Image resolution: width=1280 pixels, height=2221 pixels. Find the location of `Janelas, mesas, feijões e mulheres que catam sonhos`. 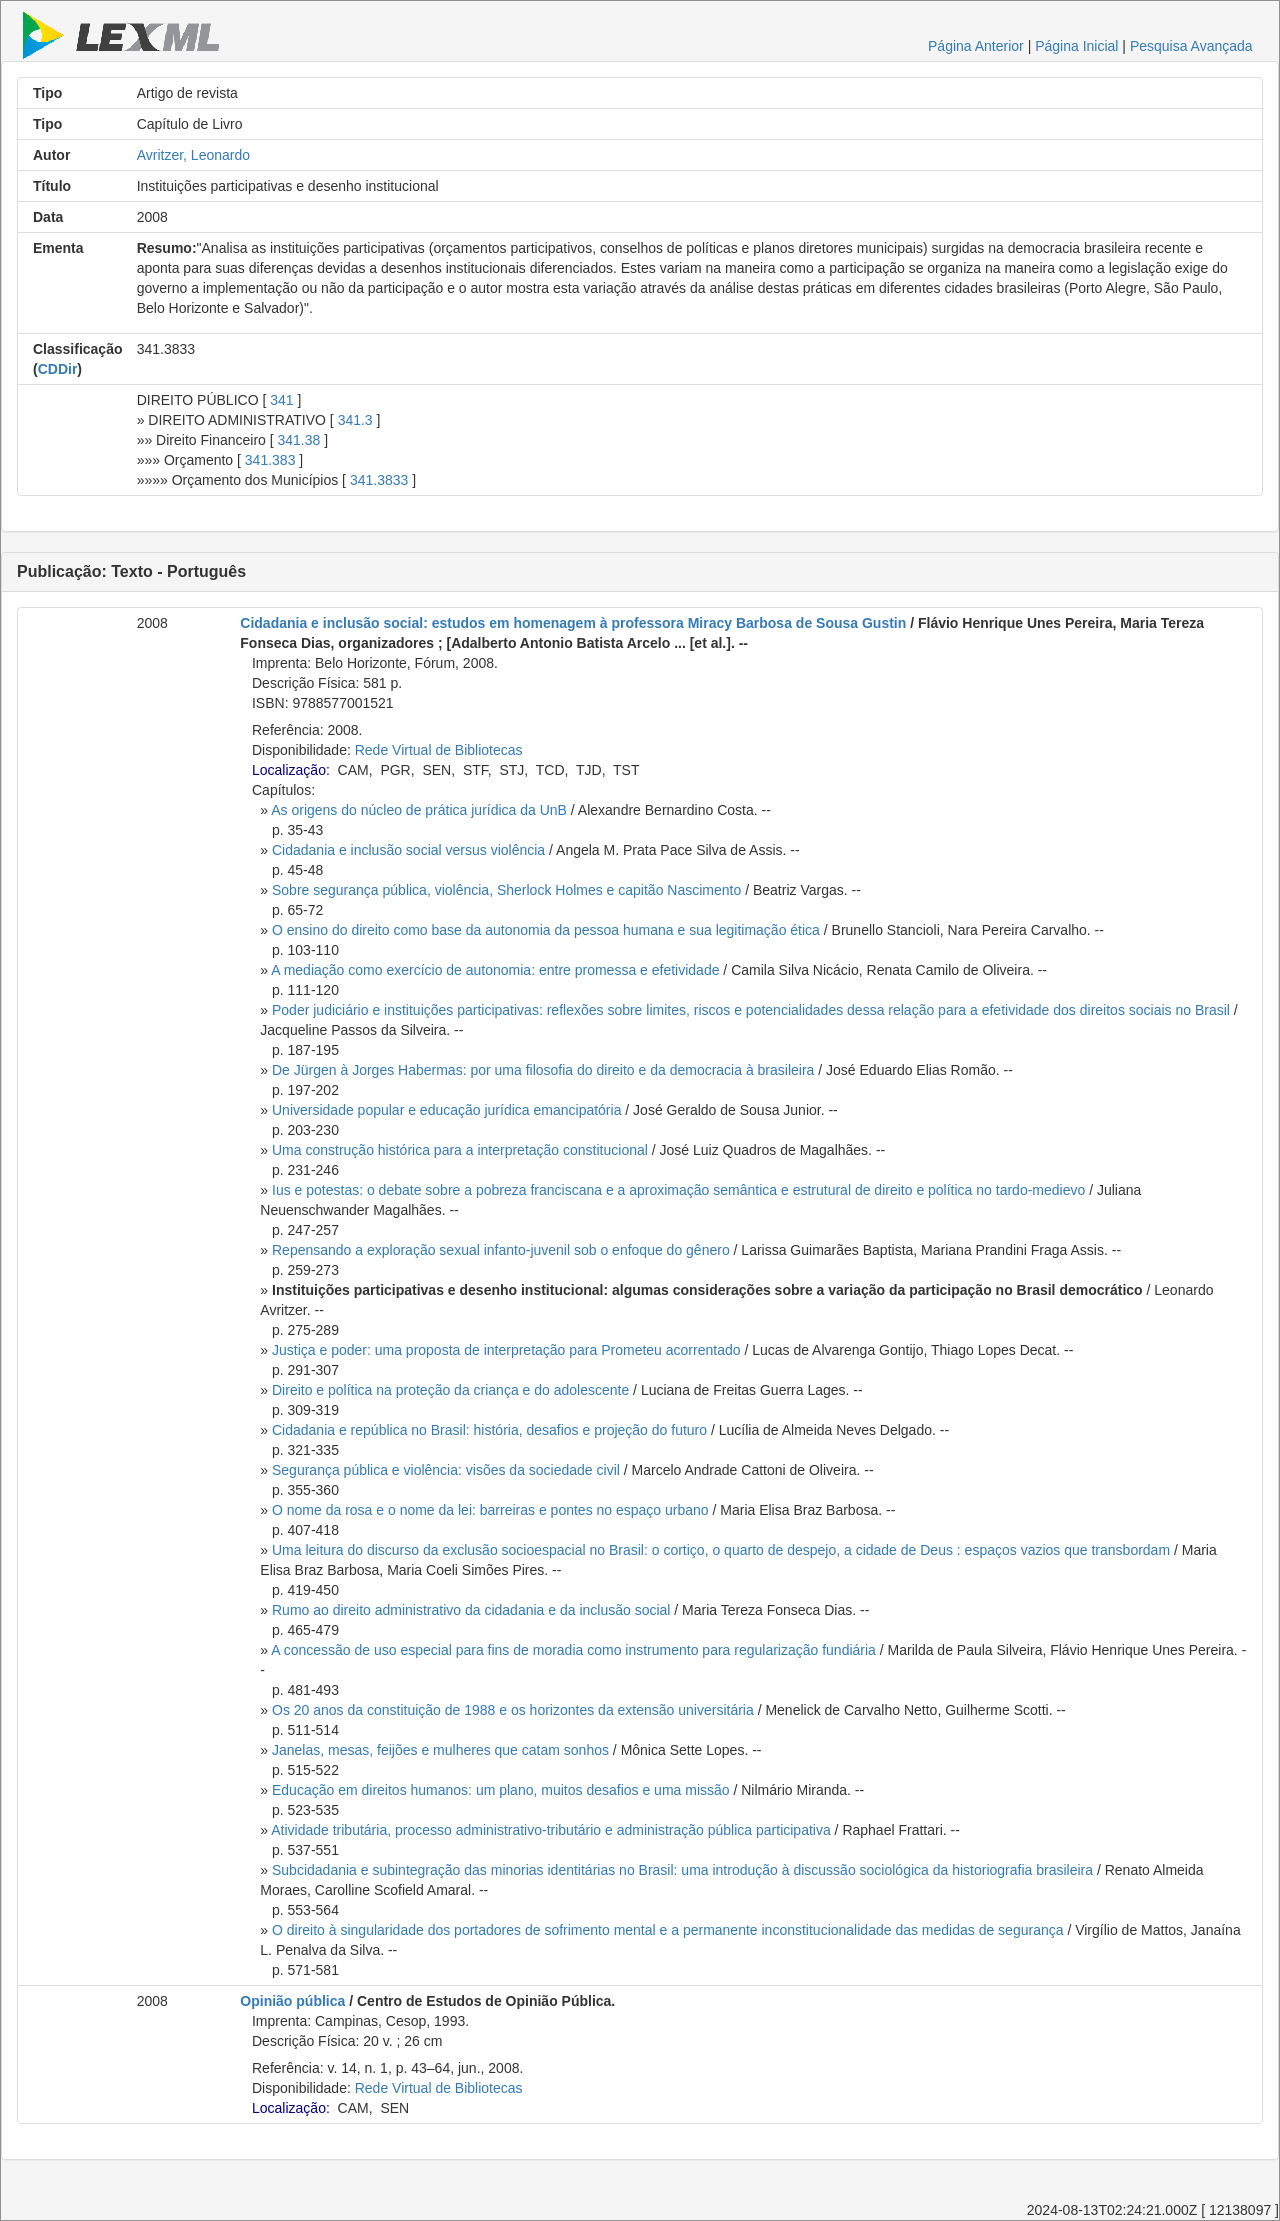

Janelas, mesas, feijões e mulheres que catam sonhos is located at coordinates (440, 1750).